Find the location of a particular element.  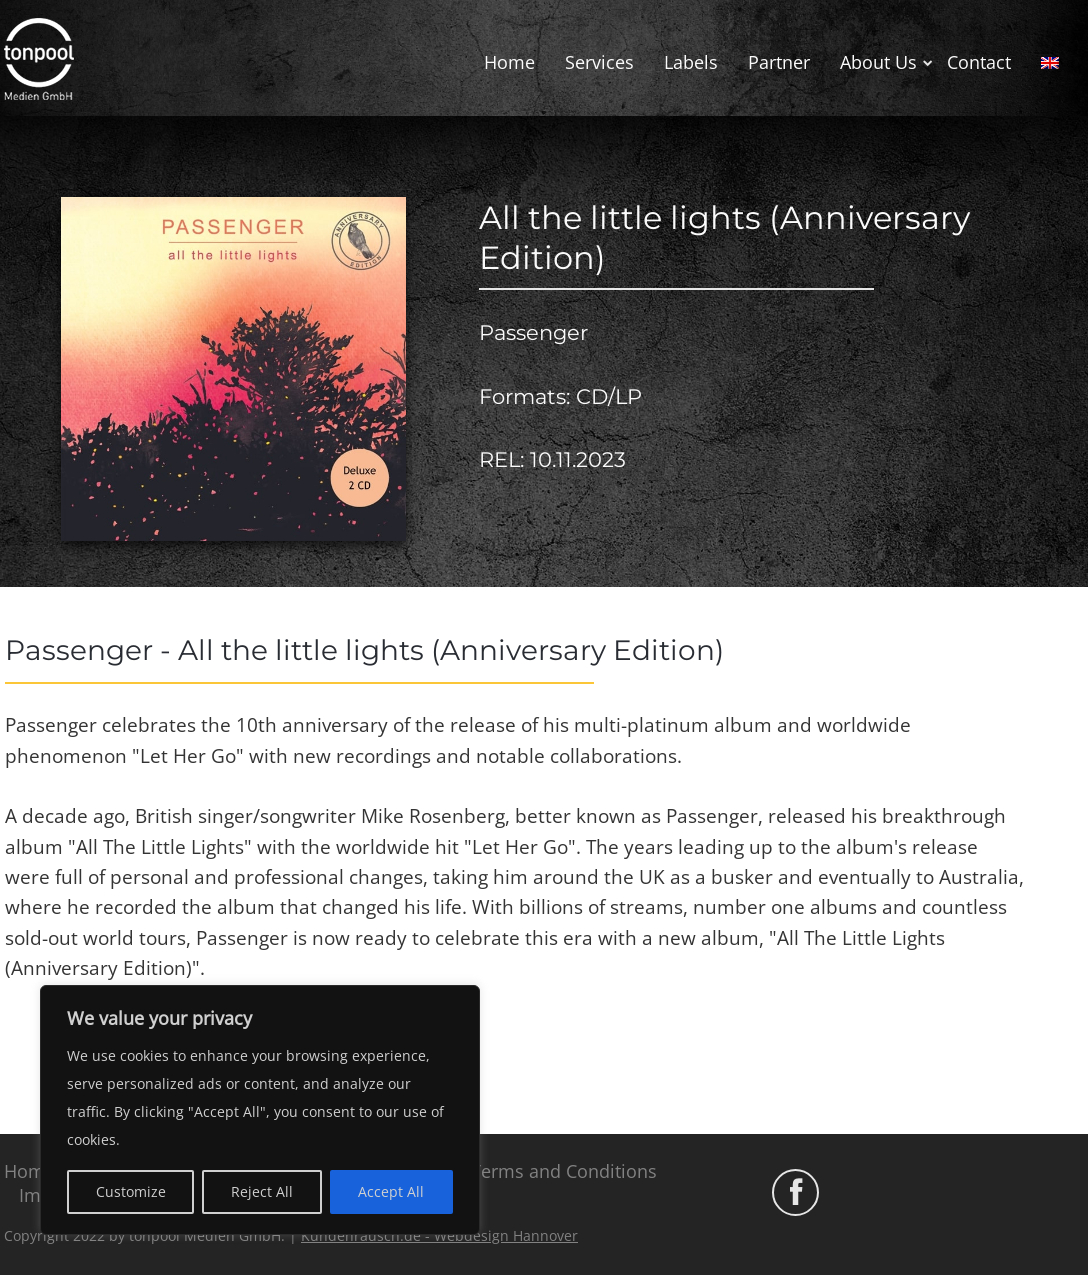

Services is located at coordinates (599, 62).